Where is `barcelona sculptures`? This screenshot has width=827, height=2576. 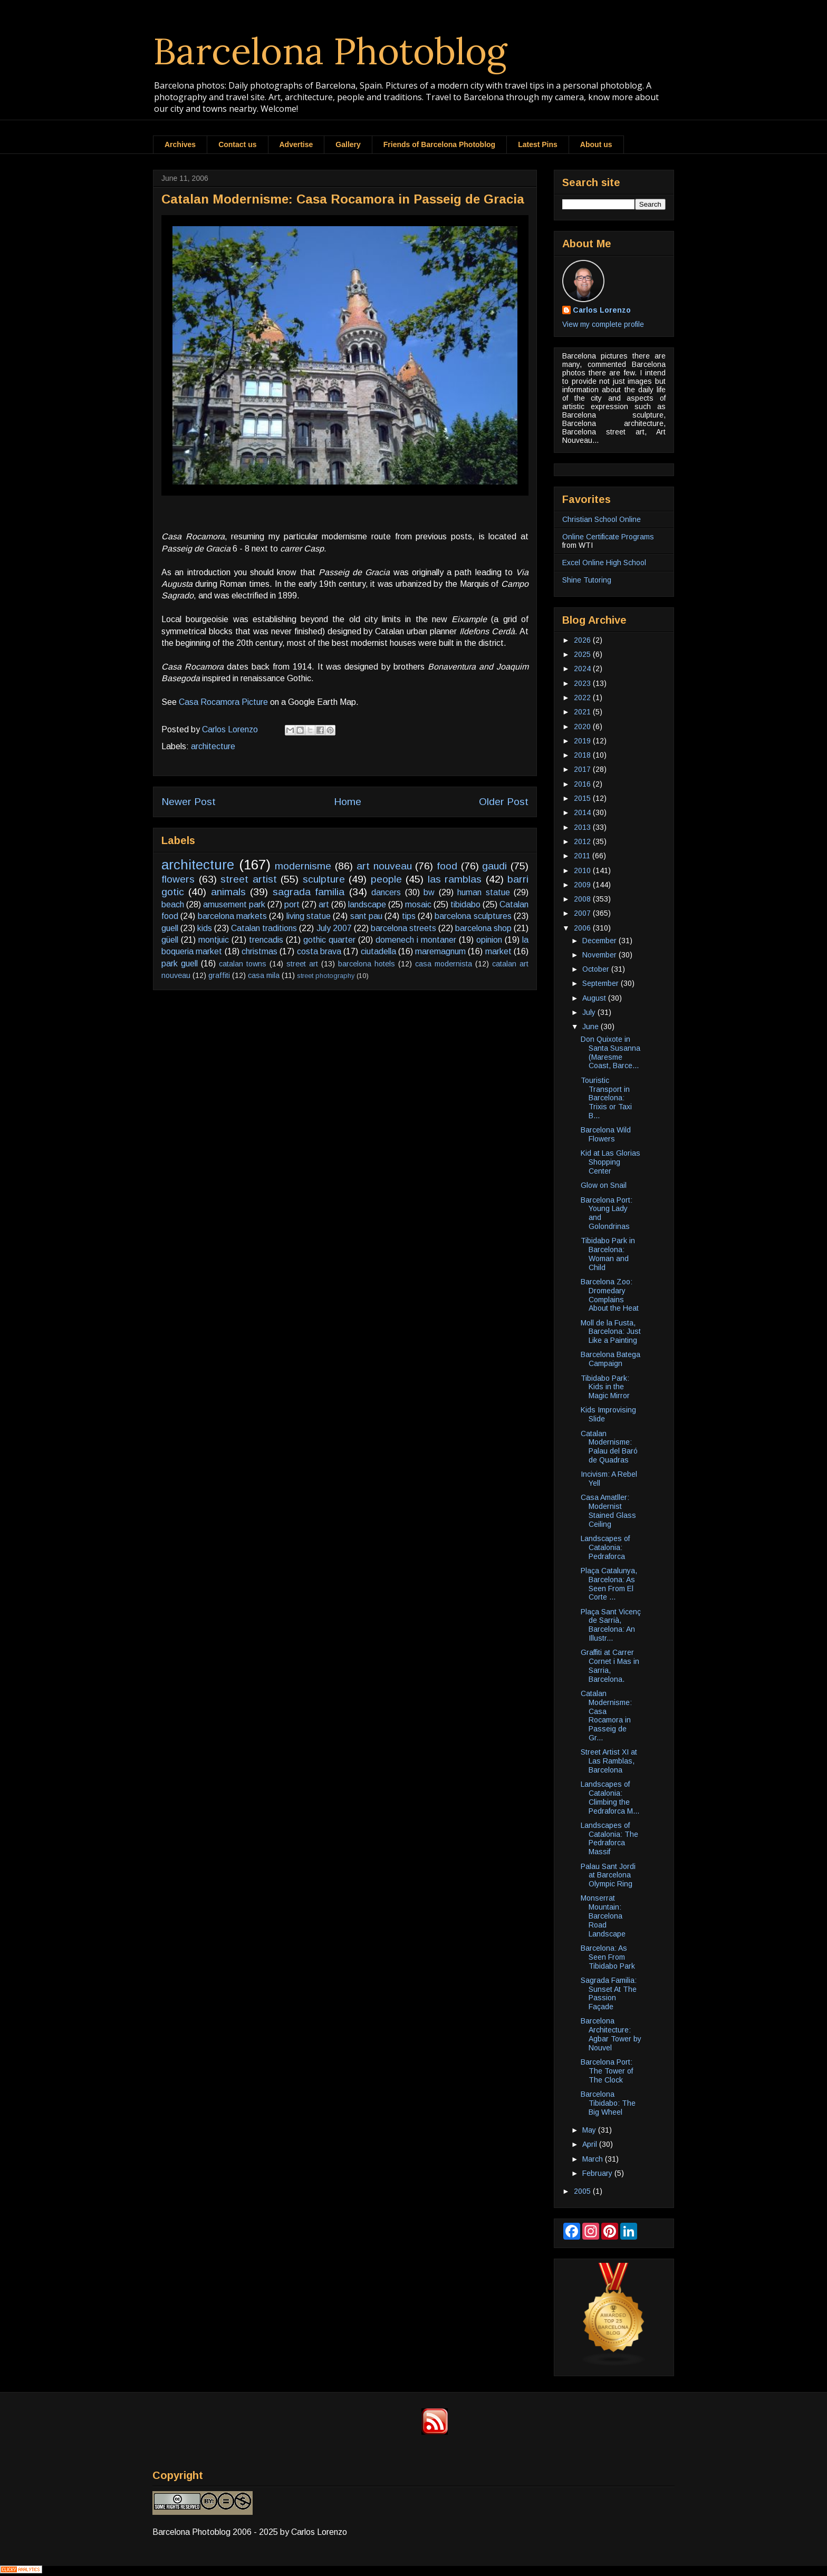
barcelona sculptures is located at coordinates (473, 916).